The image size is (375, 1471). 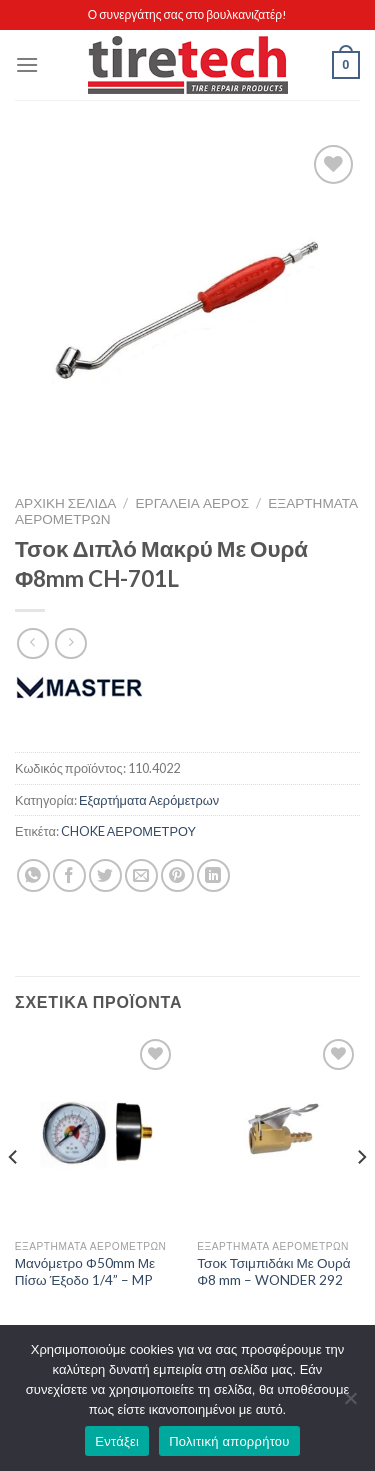 What do you see at coordinates (65, 503) in the screenshot?
I see `Αρχική σελίδα` at bounding box center [65, 503].